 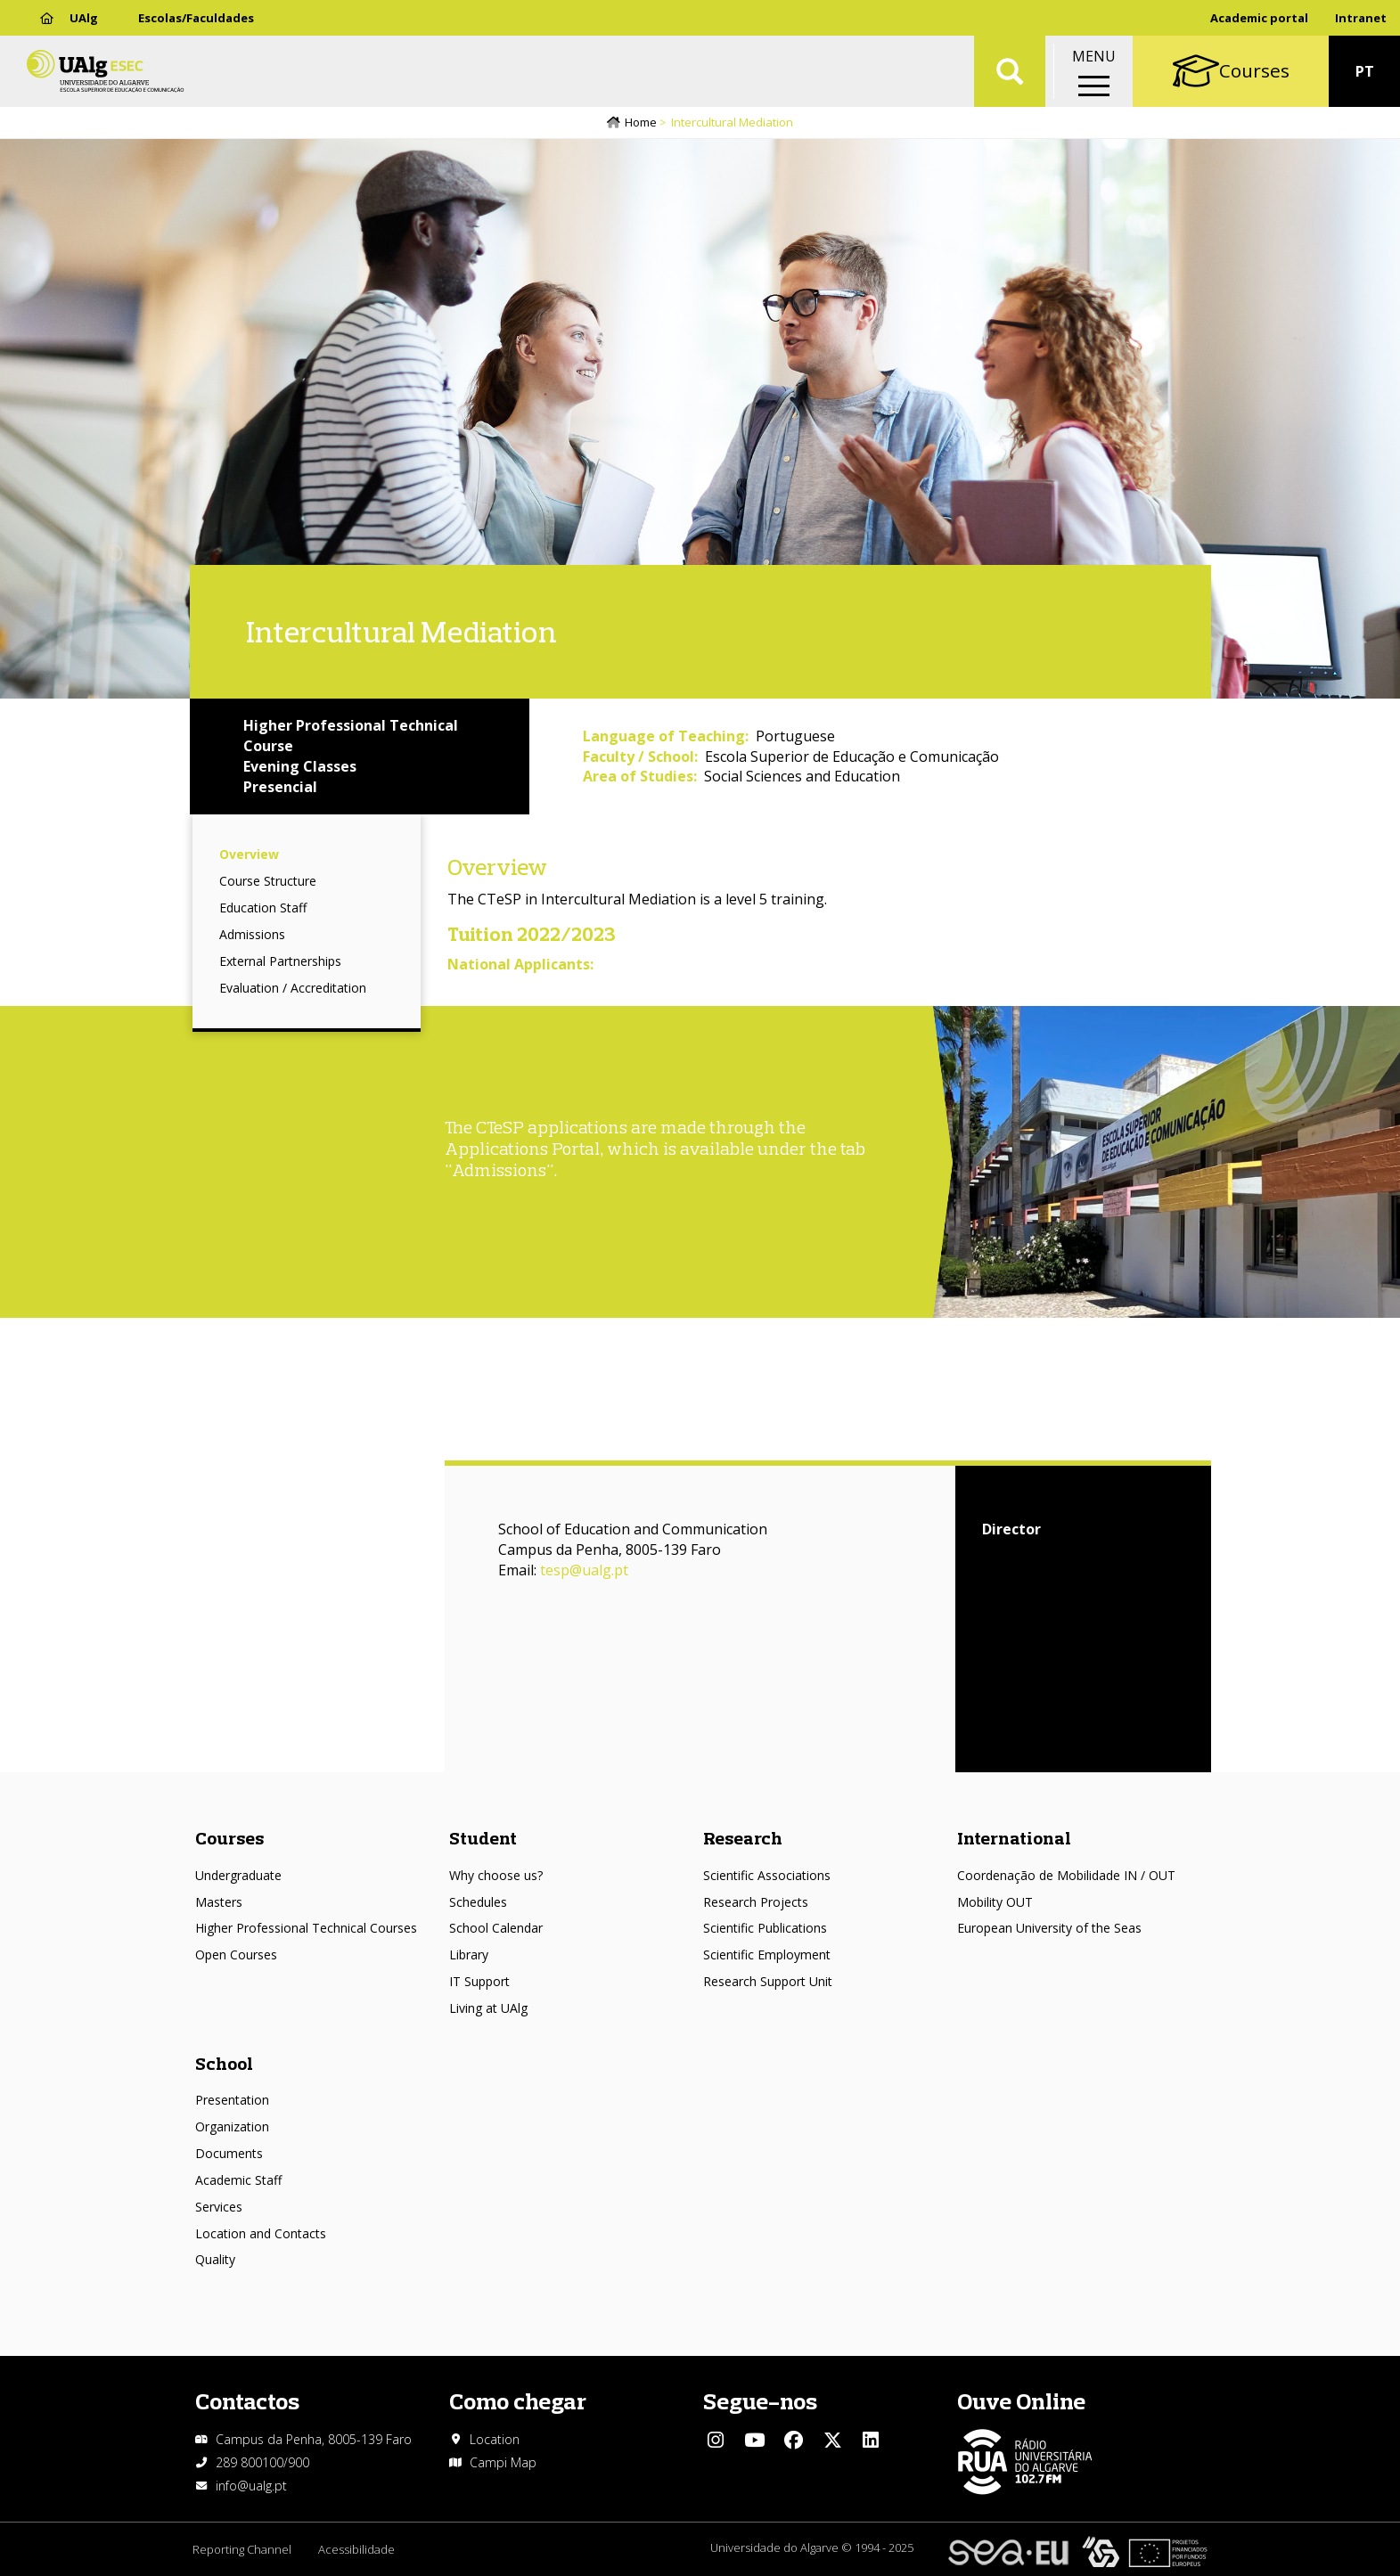 What do you see at coordinates (280, 961) in the screenshot?
I see `External Partnerships` at bounding box center [280, 961].